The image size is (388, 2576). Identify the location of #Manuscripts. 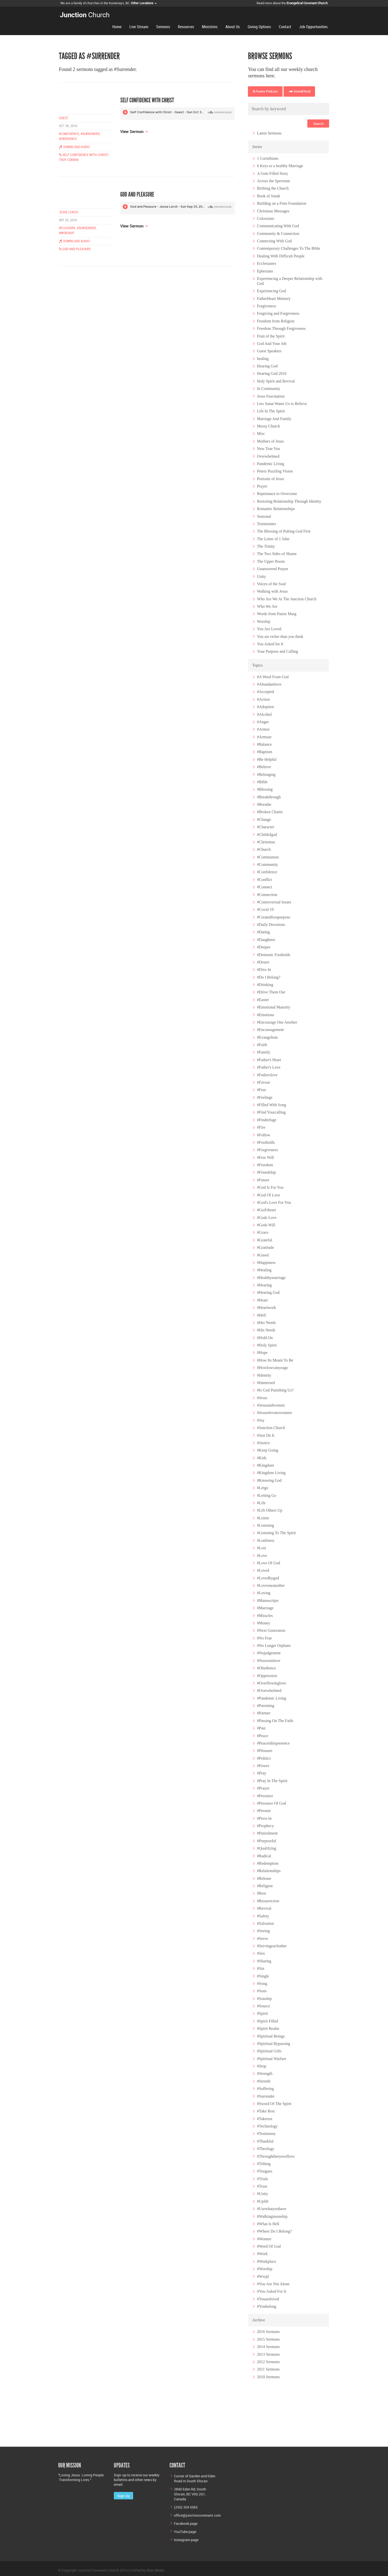
(268, 1600).